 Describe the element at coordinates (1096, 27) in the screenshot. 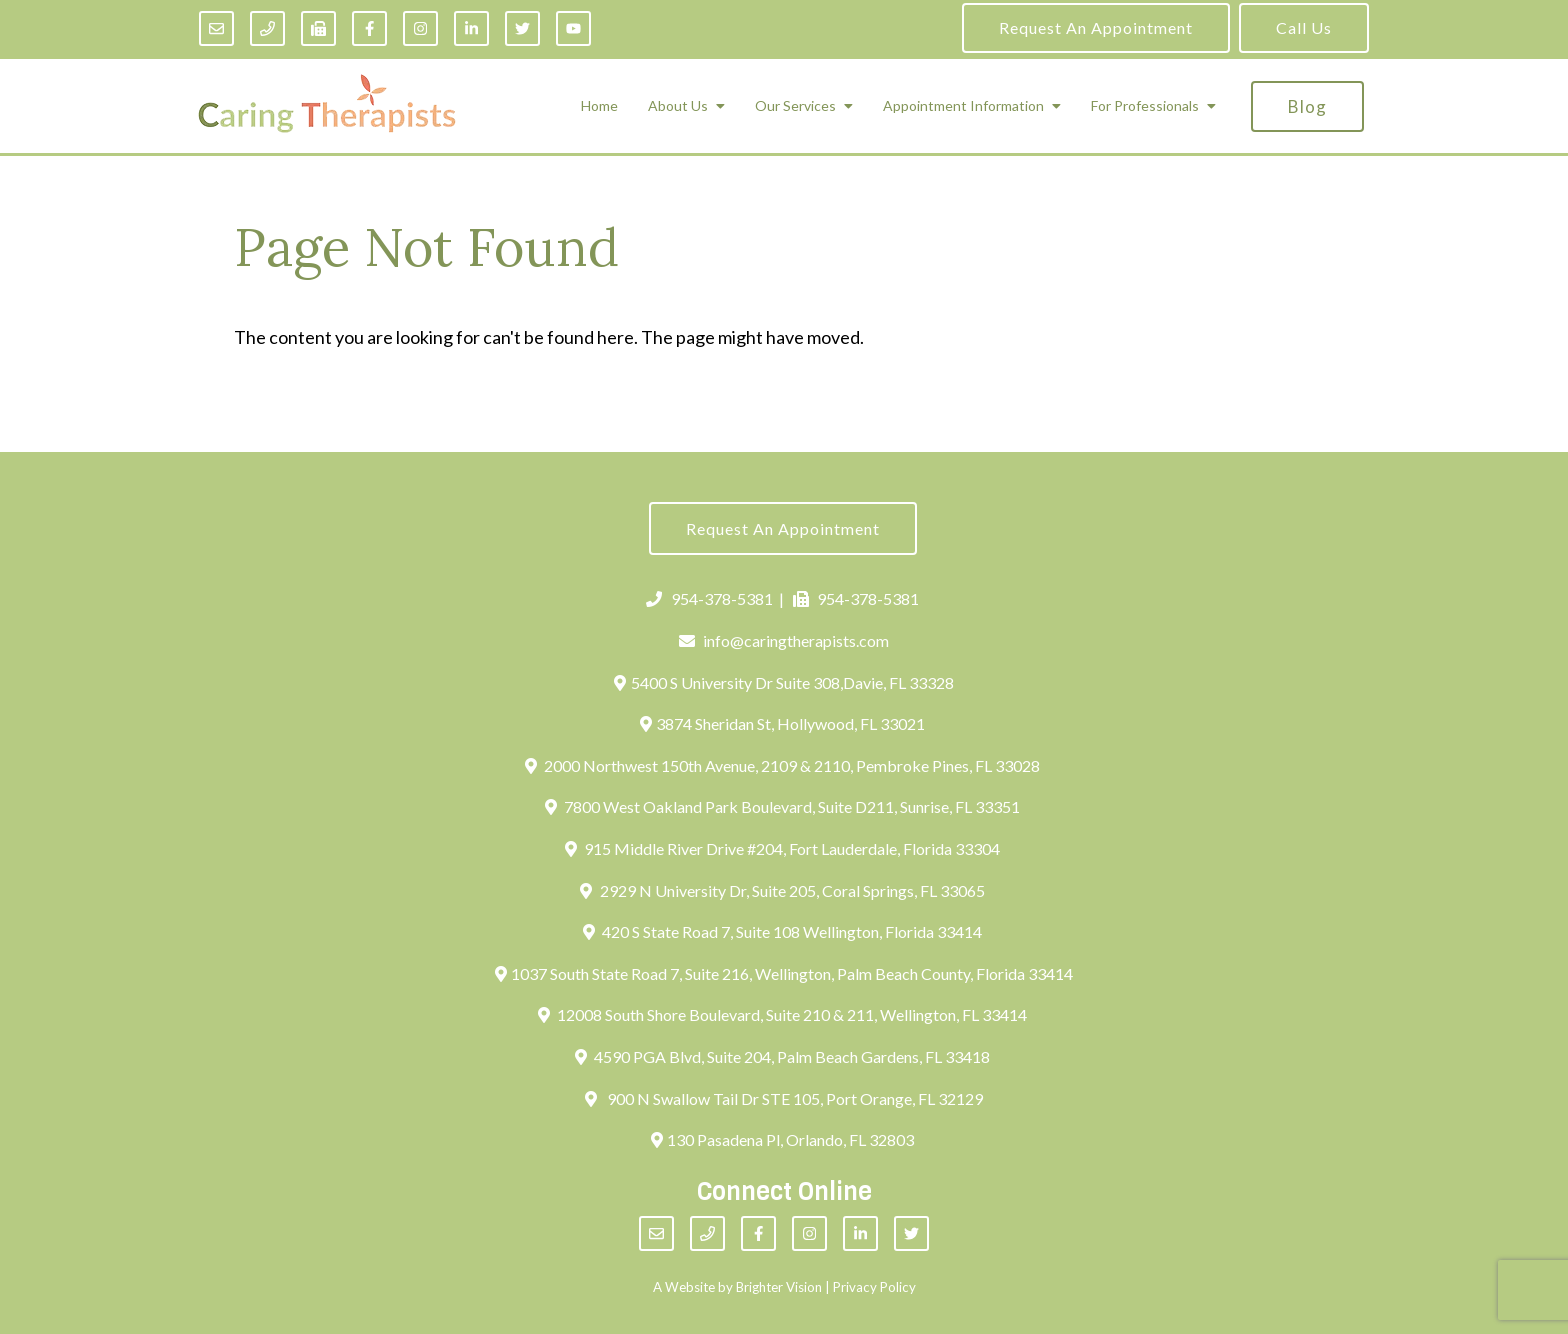

I see `Request an Appointment` at that location.